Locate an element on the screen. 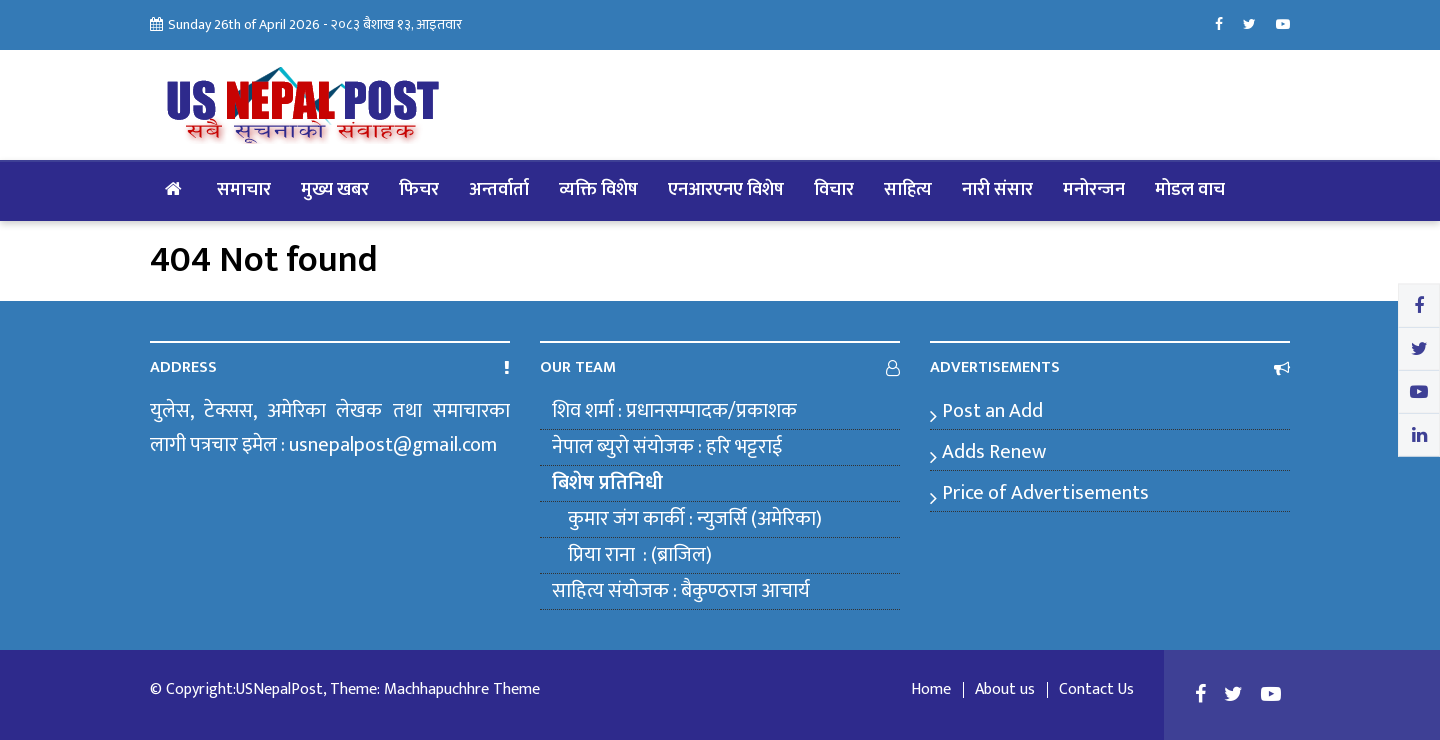  Price of Advertisements is located at coordinates (1045, 493).